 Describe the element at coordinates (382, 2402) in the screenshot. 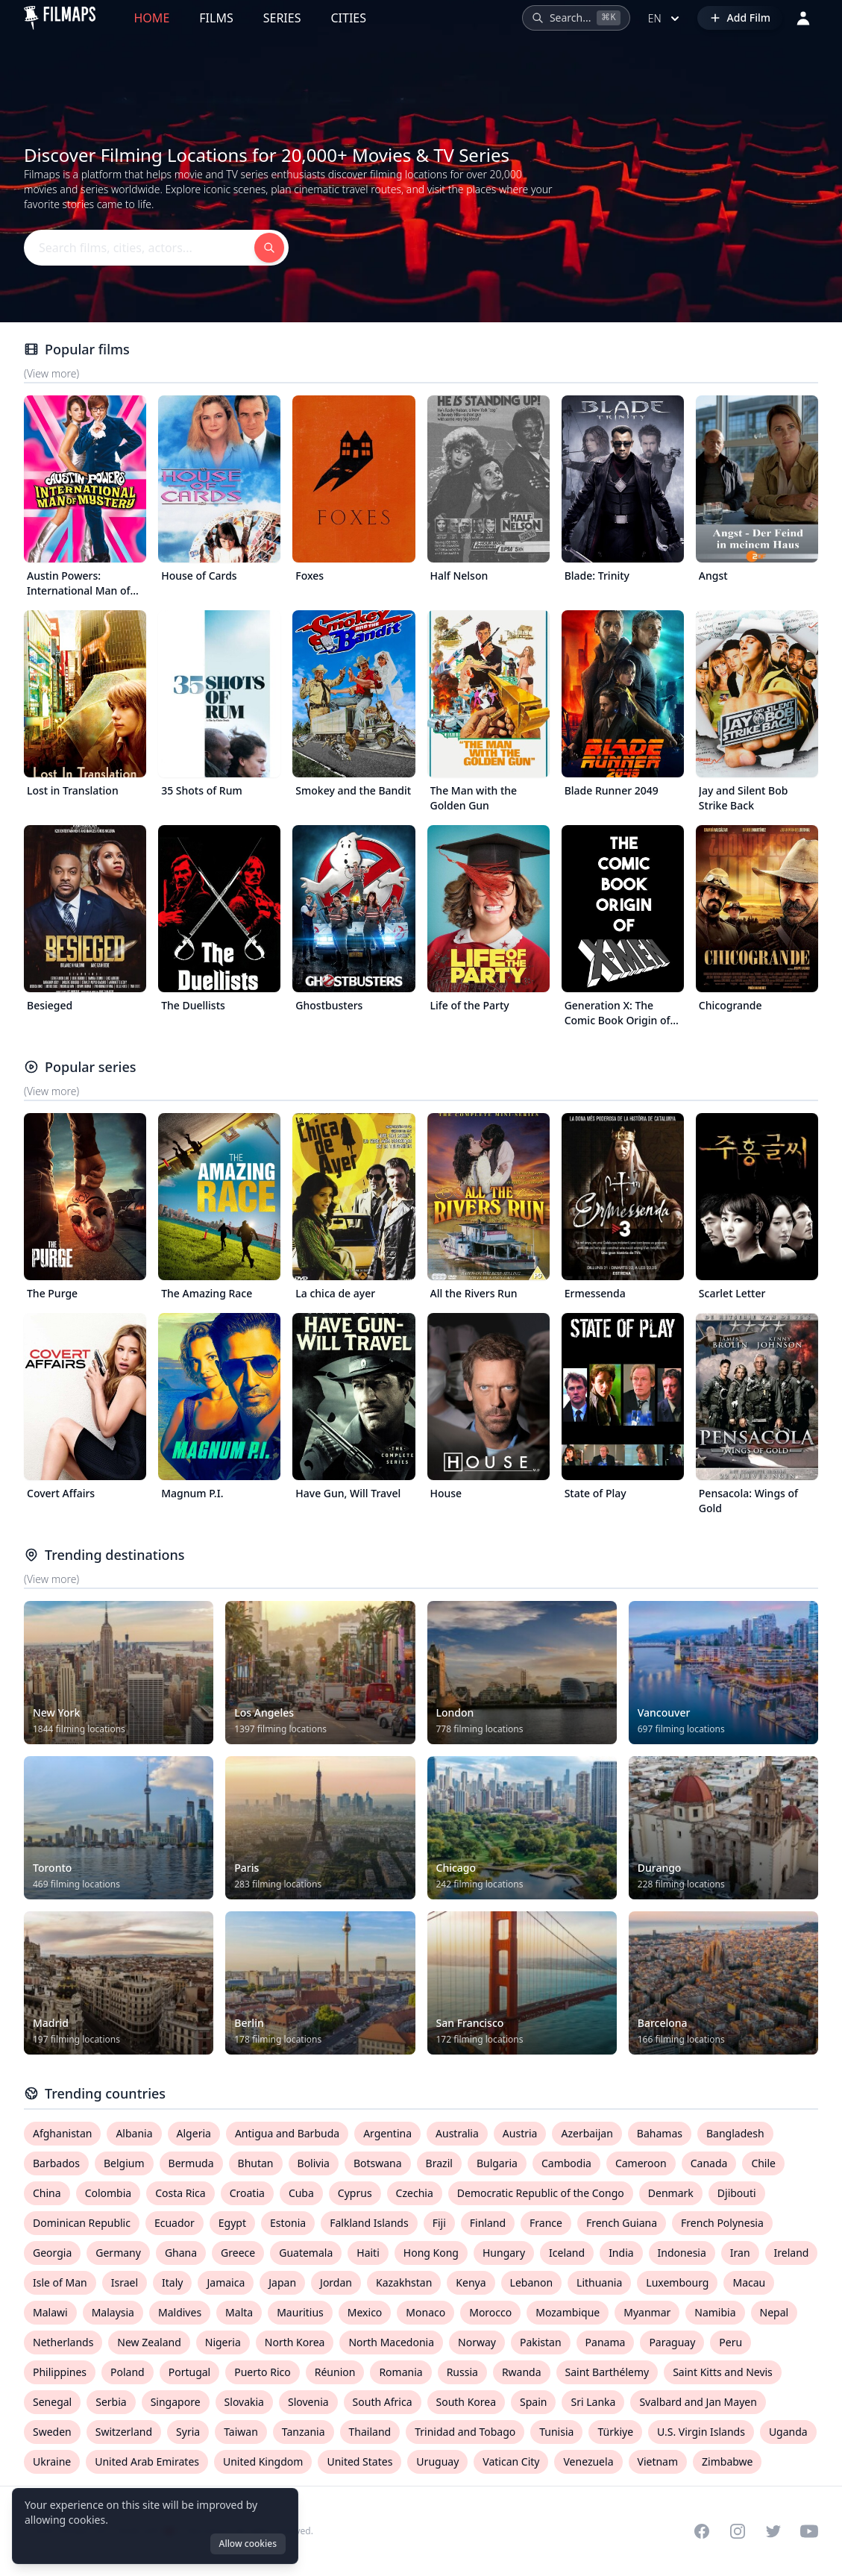

I see `South Africa` at that location.